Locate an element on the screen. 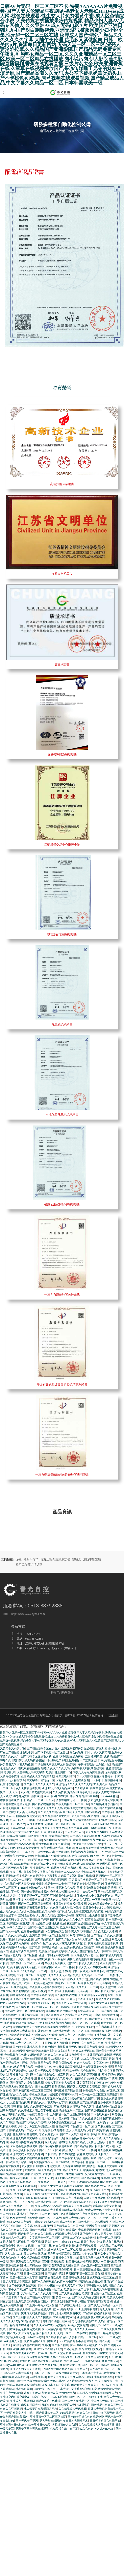 Image resolution: width=124 pixels, height=2576 pixels. 99国产精品久久久久久久久久久 is located at coordinates (47, 2054).